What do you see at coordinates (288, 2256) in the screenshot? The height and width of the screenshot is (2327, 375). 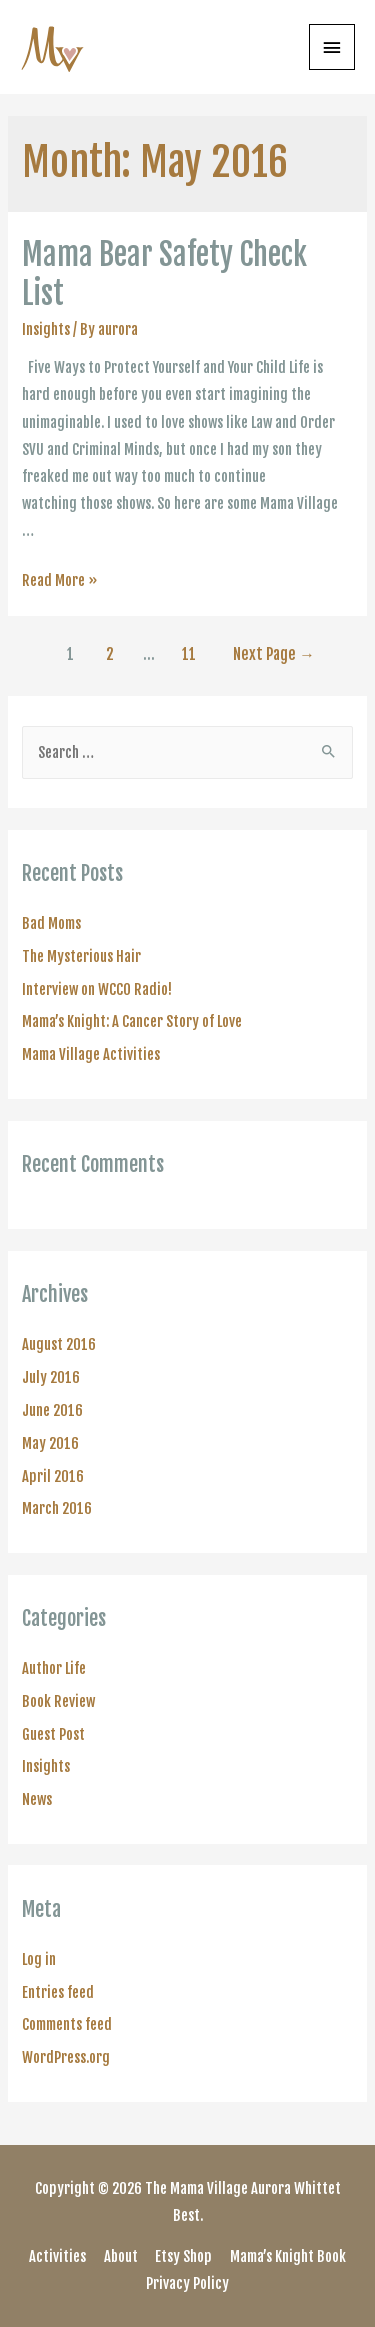 I see `Mama’s Knight Book` at bounding box center [288, 2256].